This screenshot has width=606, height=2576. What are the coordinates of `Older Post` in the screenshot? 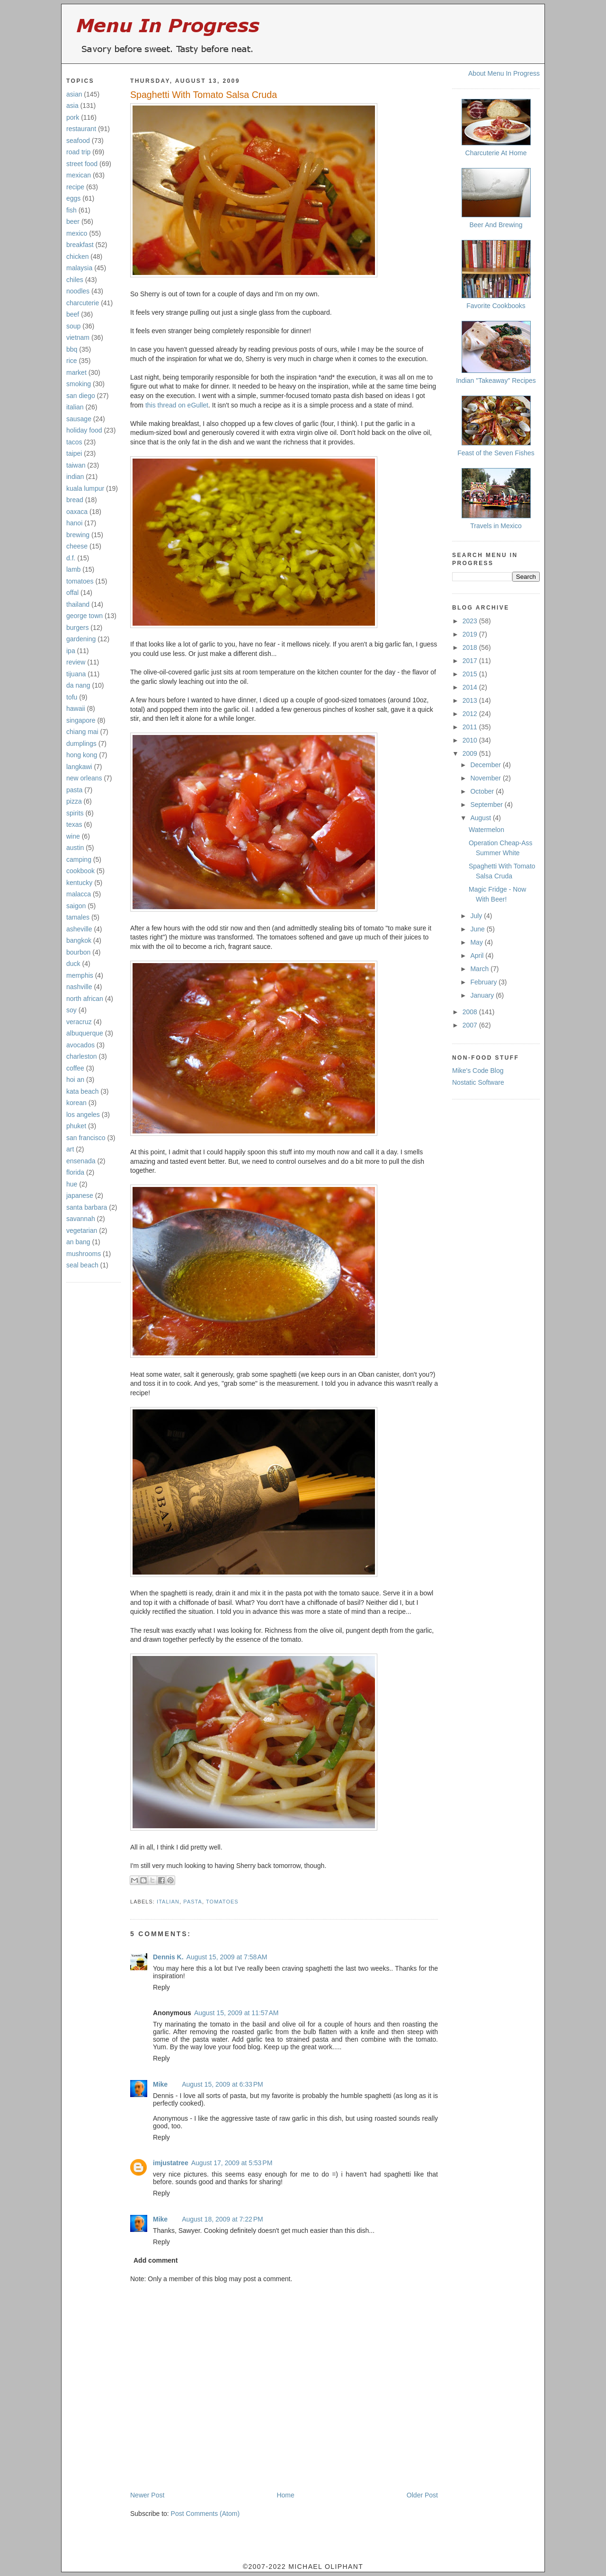 It's located at (422, 2495).